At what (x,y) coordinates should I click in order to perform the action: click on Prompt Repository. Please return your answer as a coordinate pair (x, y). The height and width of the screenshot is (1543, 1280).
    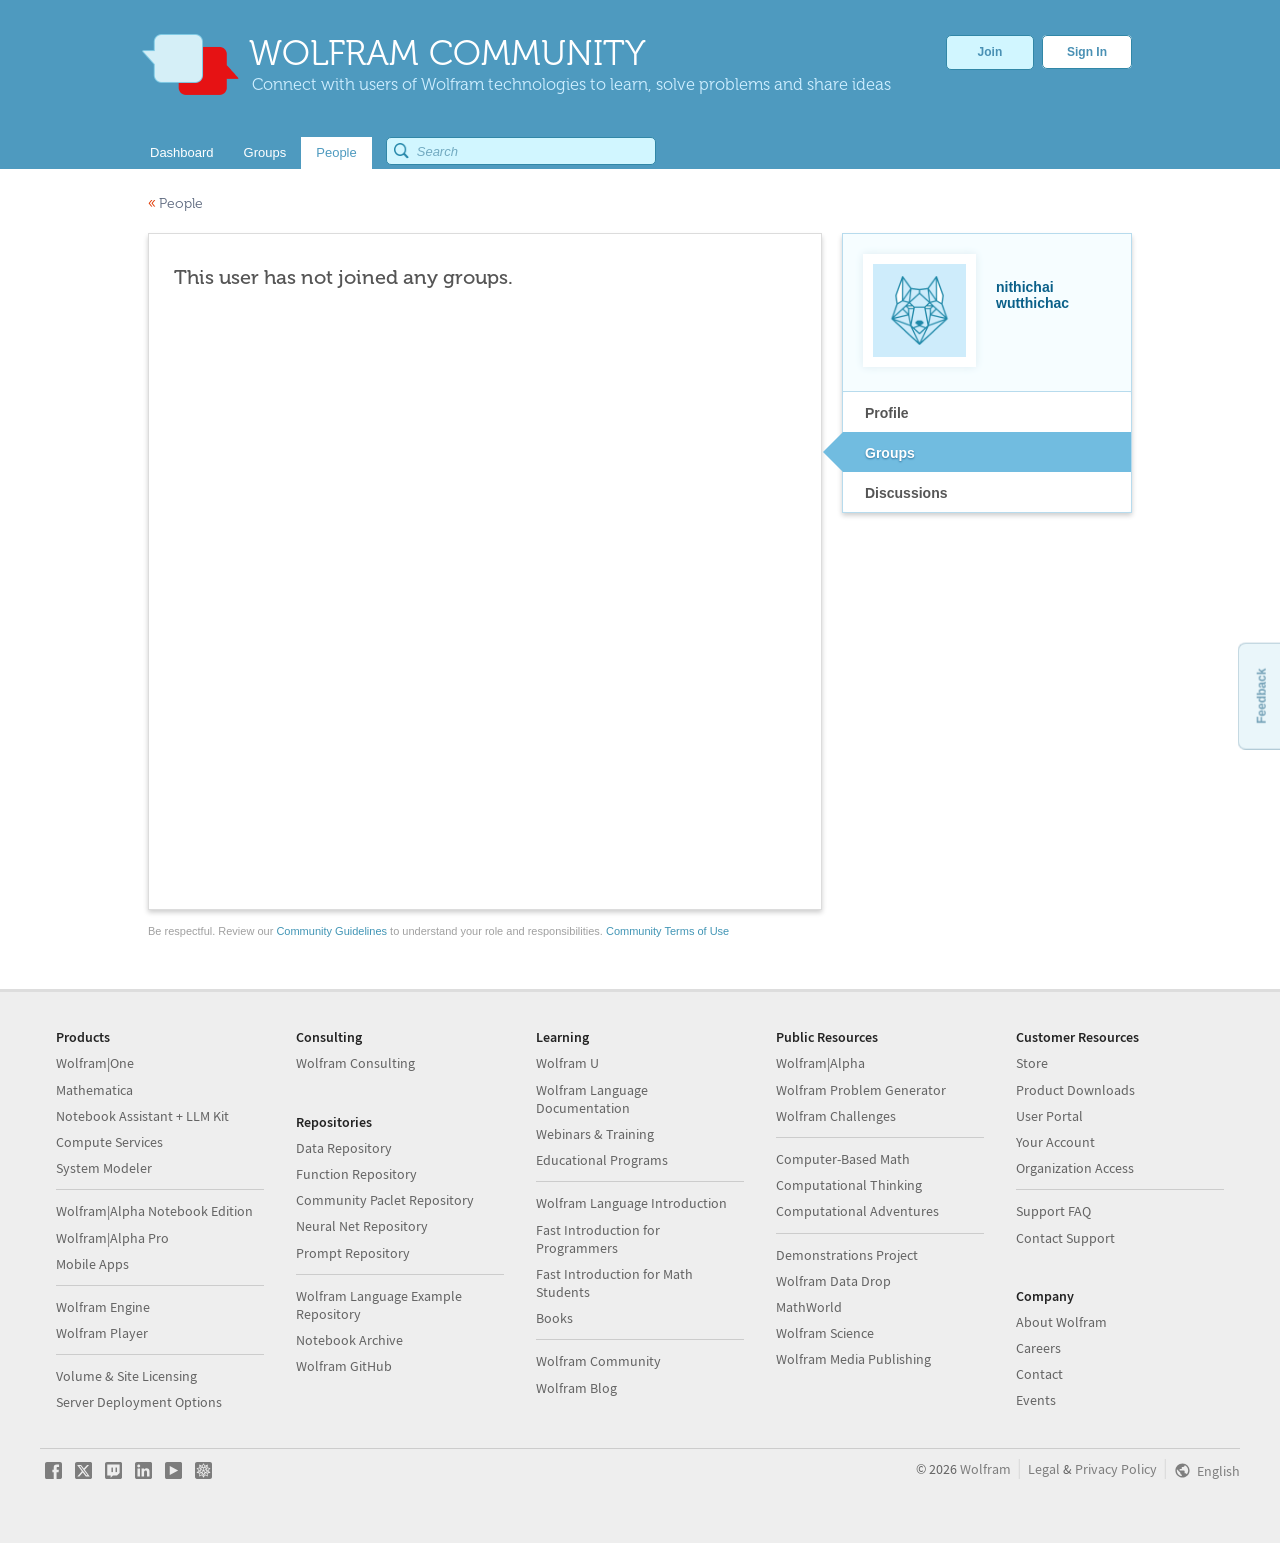
    Looking at the image, I should click on (353, 1253).